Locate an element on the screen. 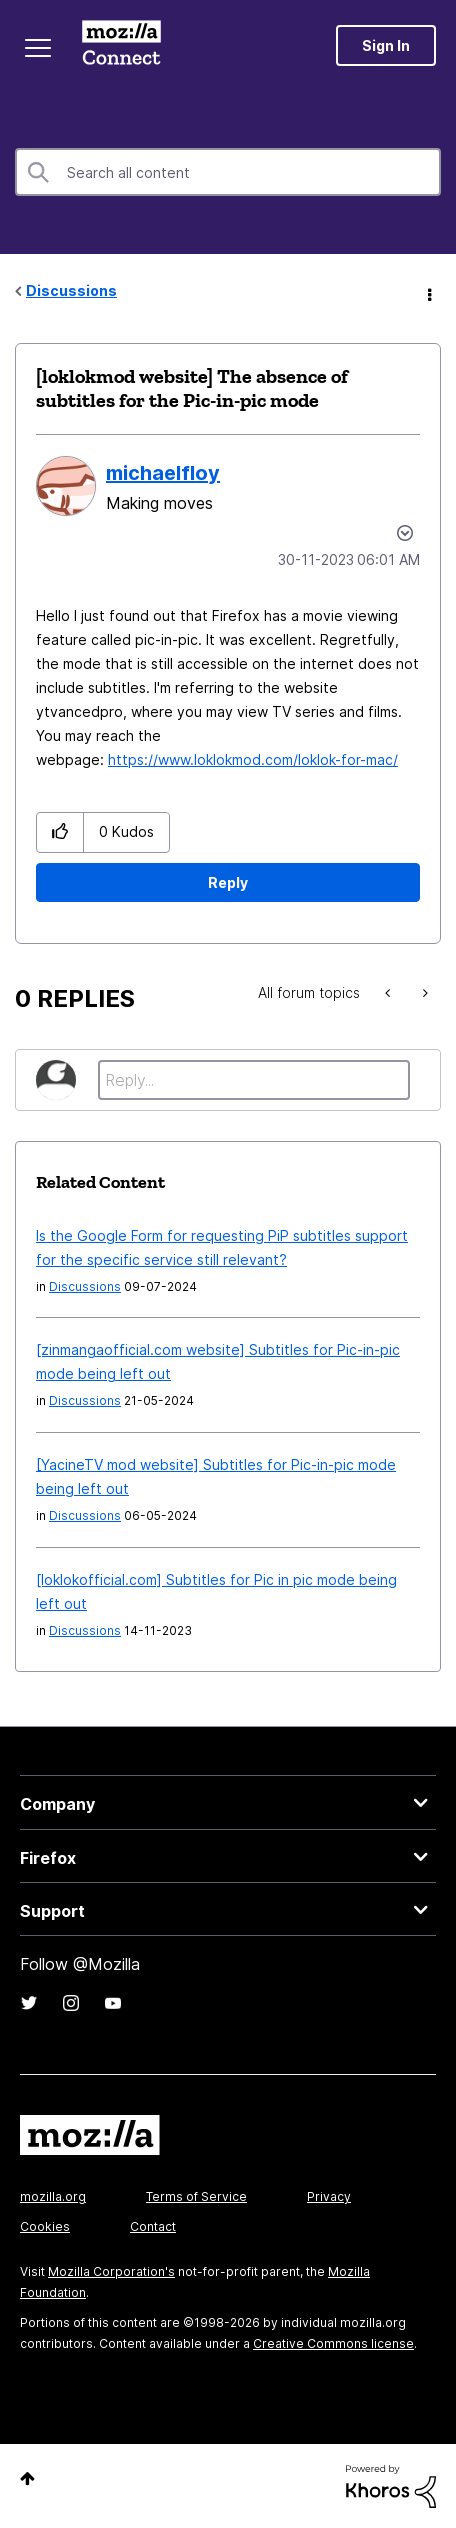  Privacy is located at coordinates (329, 2196).